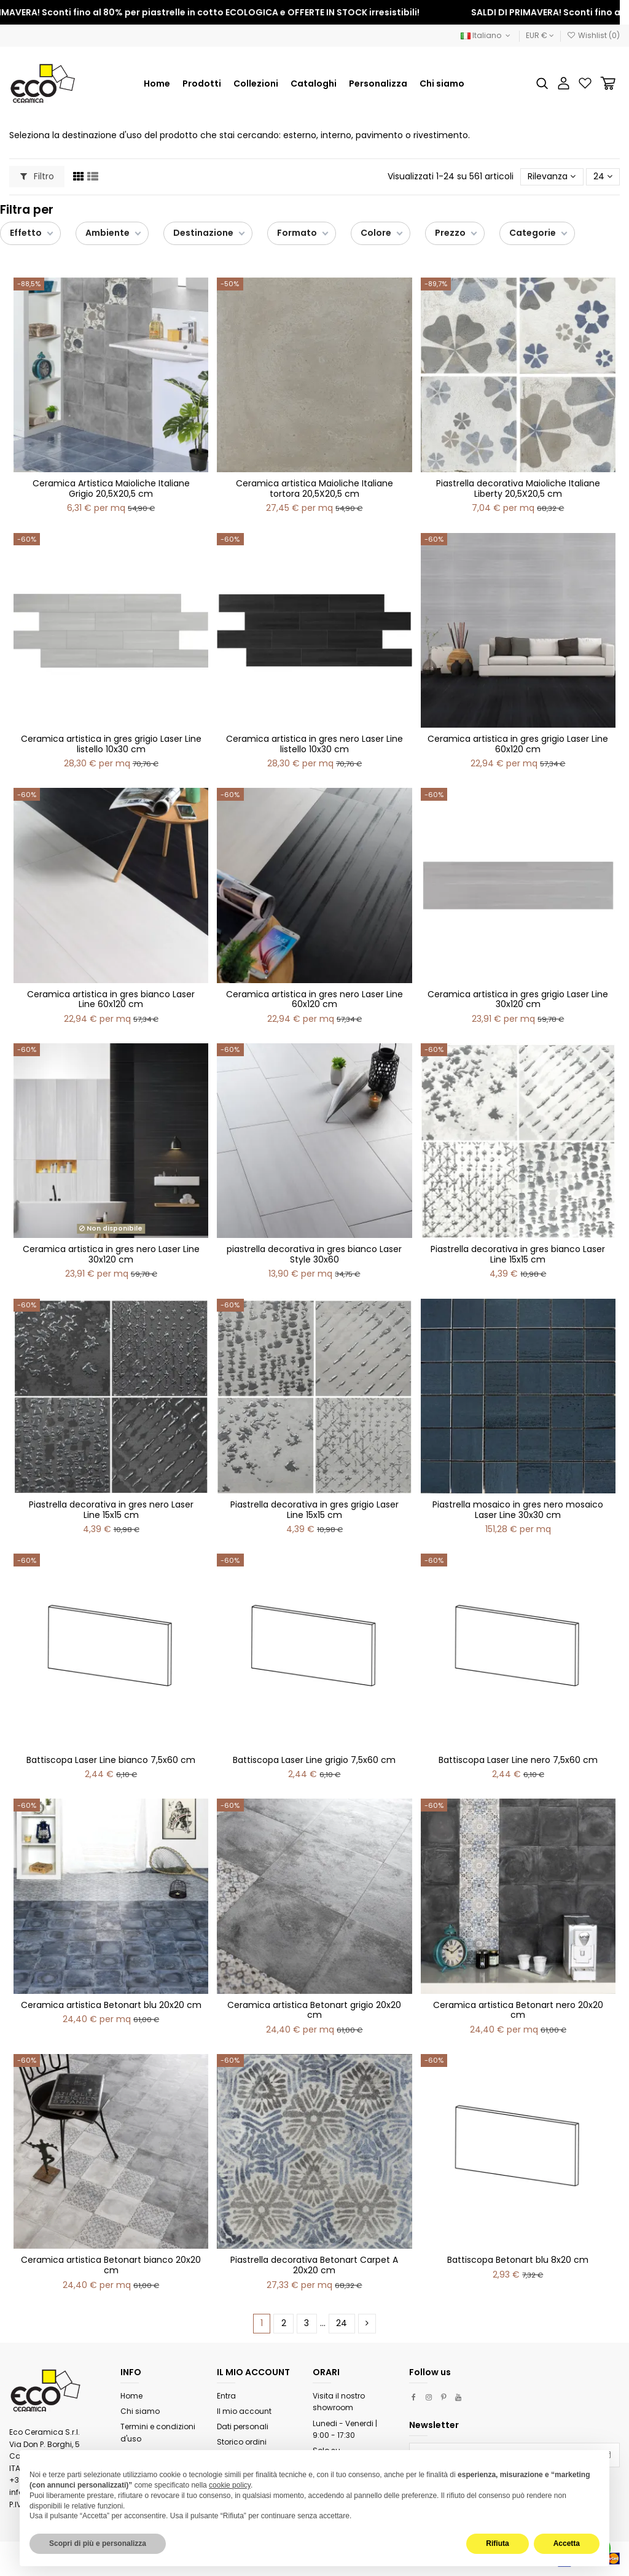 The image size is (629, 2576). Describe the element at coordinates (345, 2429) in the screenshot. I see `Lunedi - Venerdi | 9:00 - 17:30` at that location.